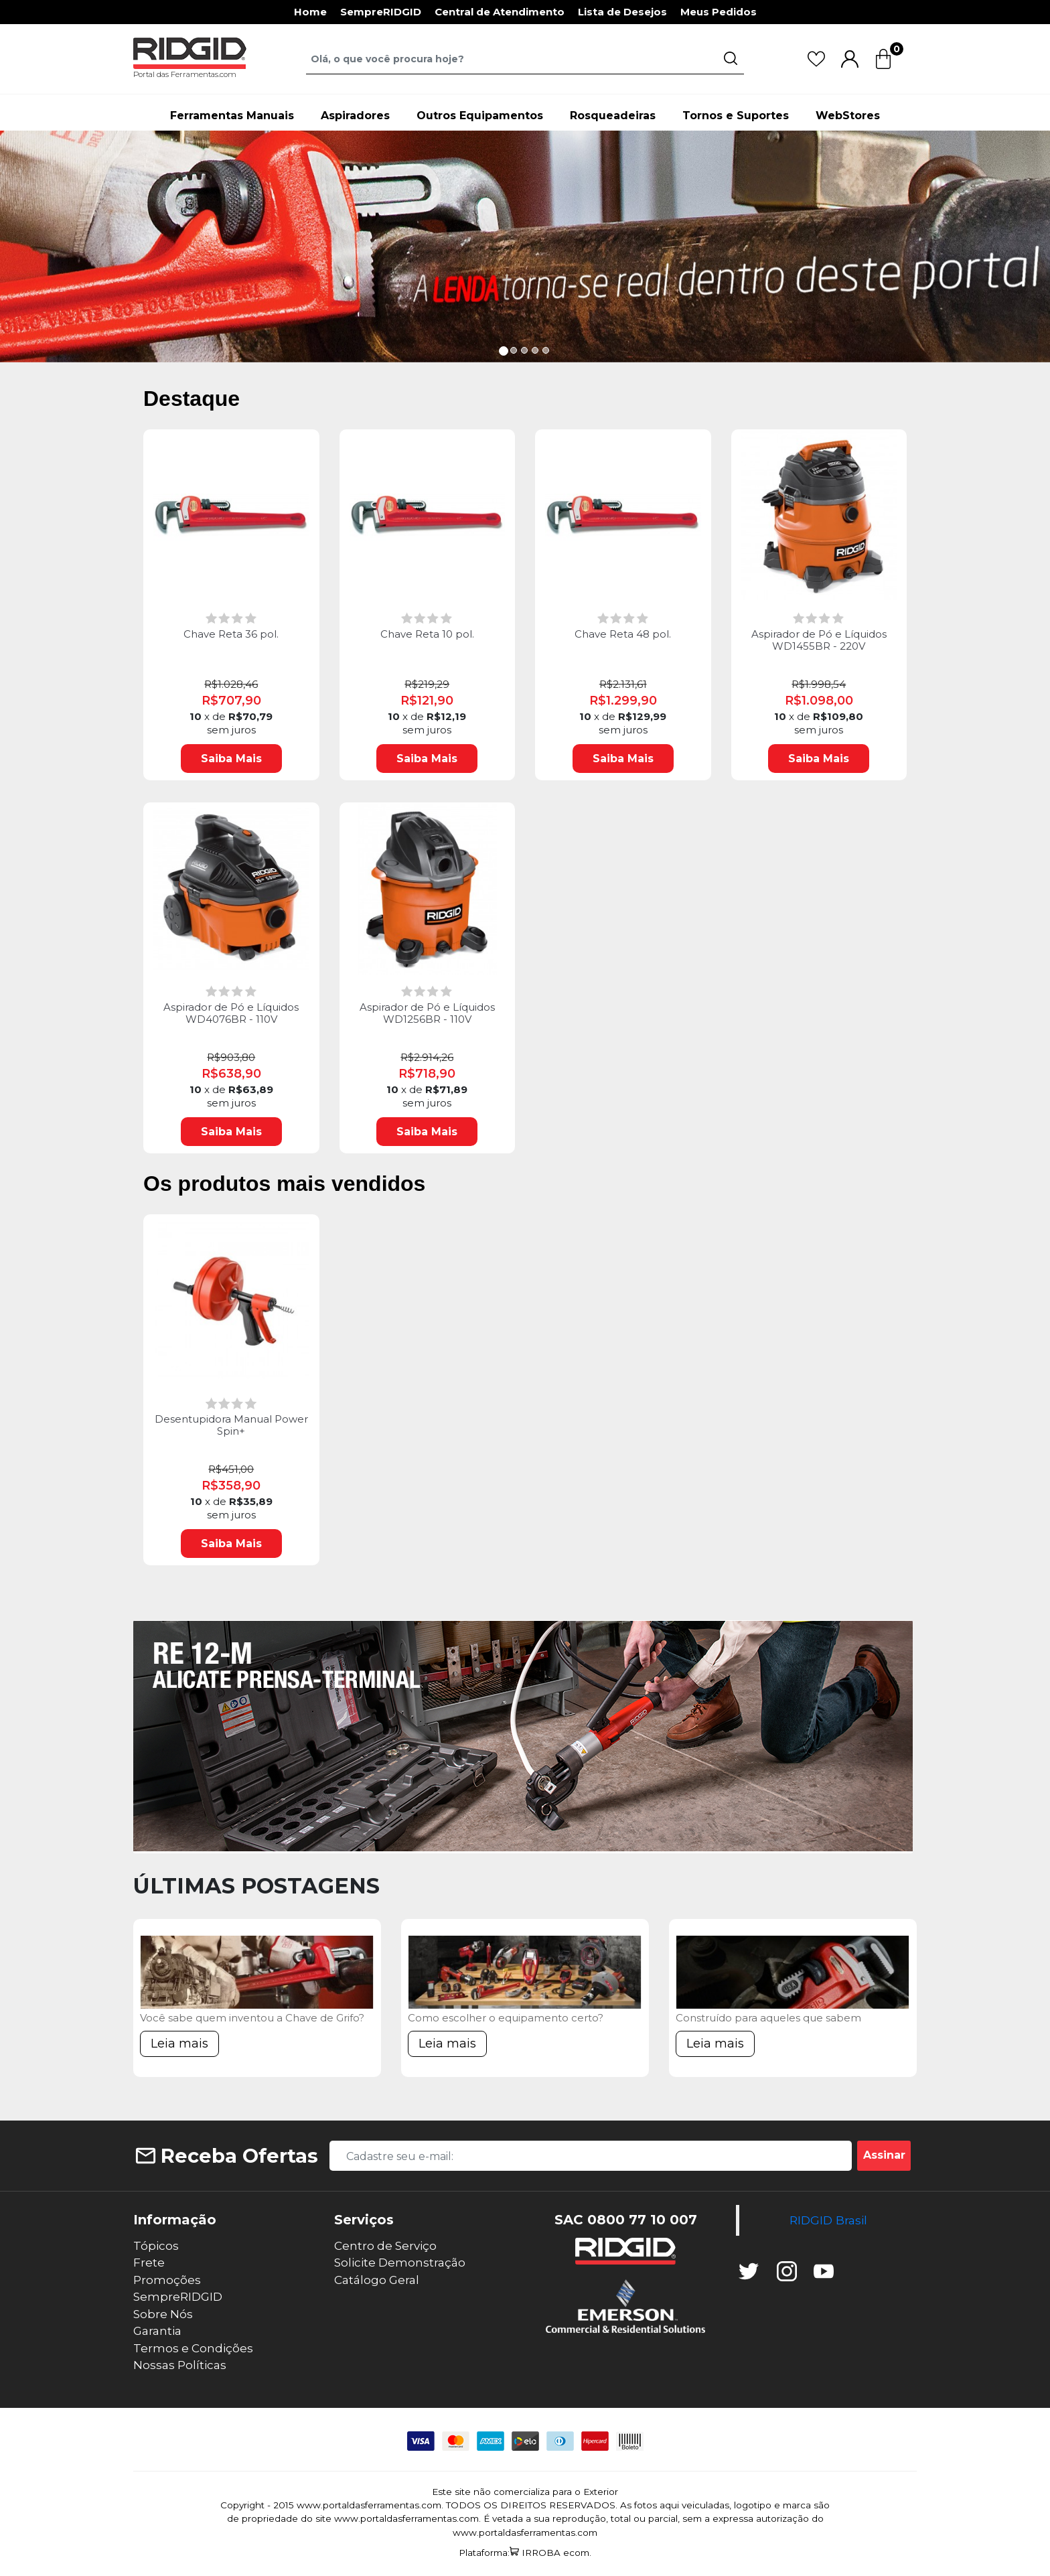 The height and width of the screenshot is (2576, 1050). What do you see at coordinates (613, 115) in the screenshot?
I see `Rosqueadeiras` at bounding box center [613, 115].